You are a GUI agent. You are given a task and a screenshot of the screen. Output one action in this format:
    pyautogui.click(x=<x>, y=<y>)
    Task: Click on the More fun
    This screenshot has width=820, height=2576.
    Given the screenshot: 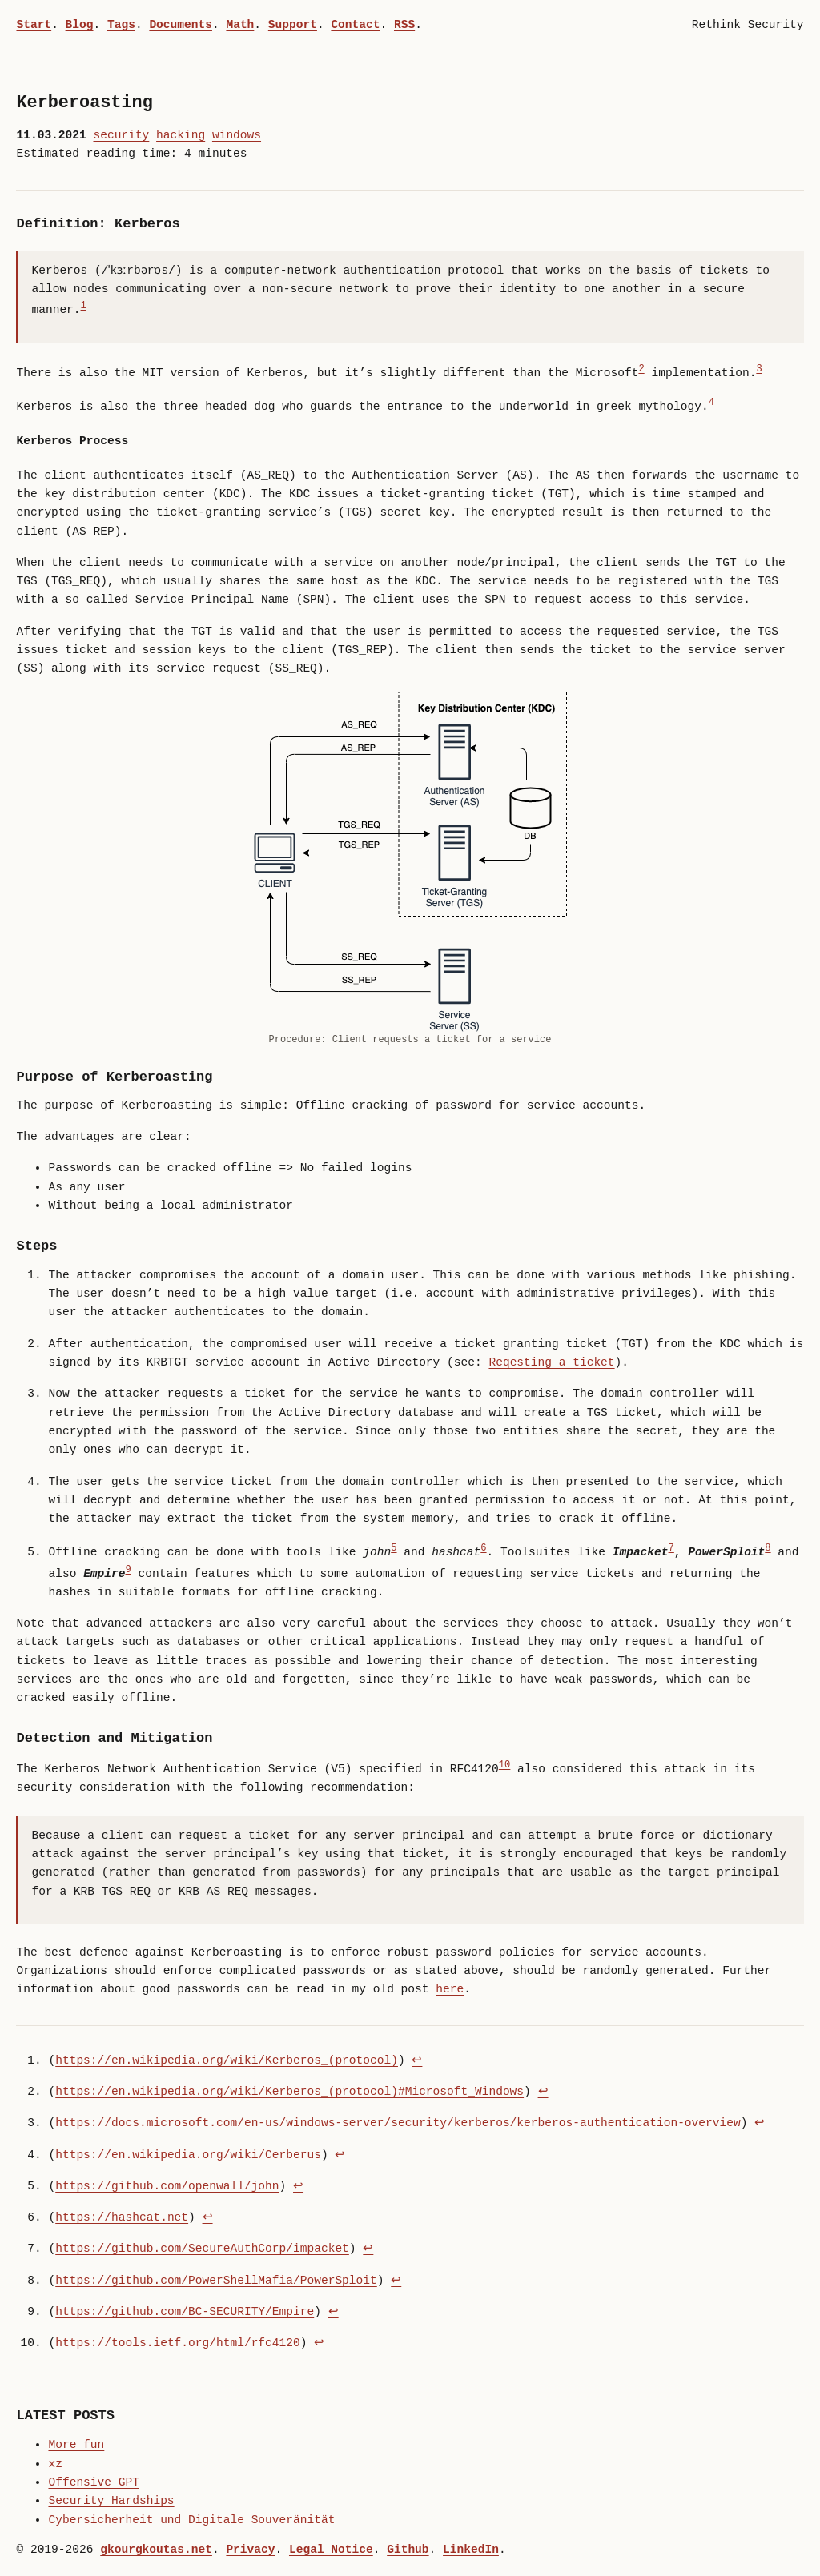 What is the action you would take?
    pyautogui.click(x=76, y=2445)
    